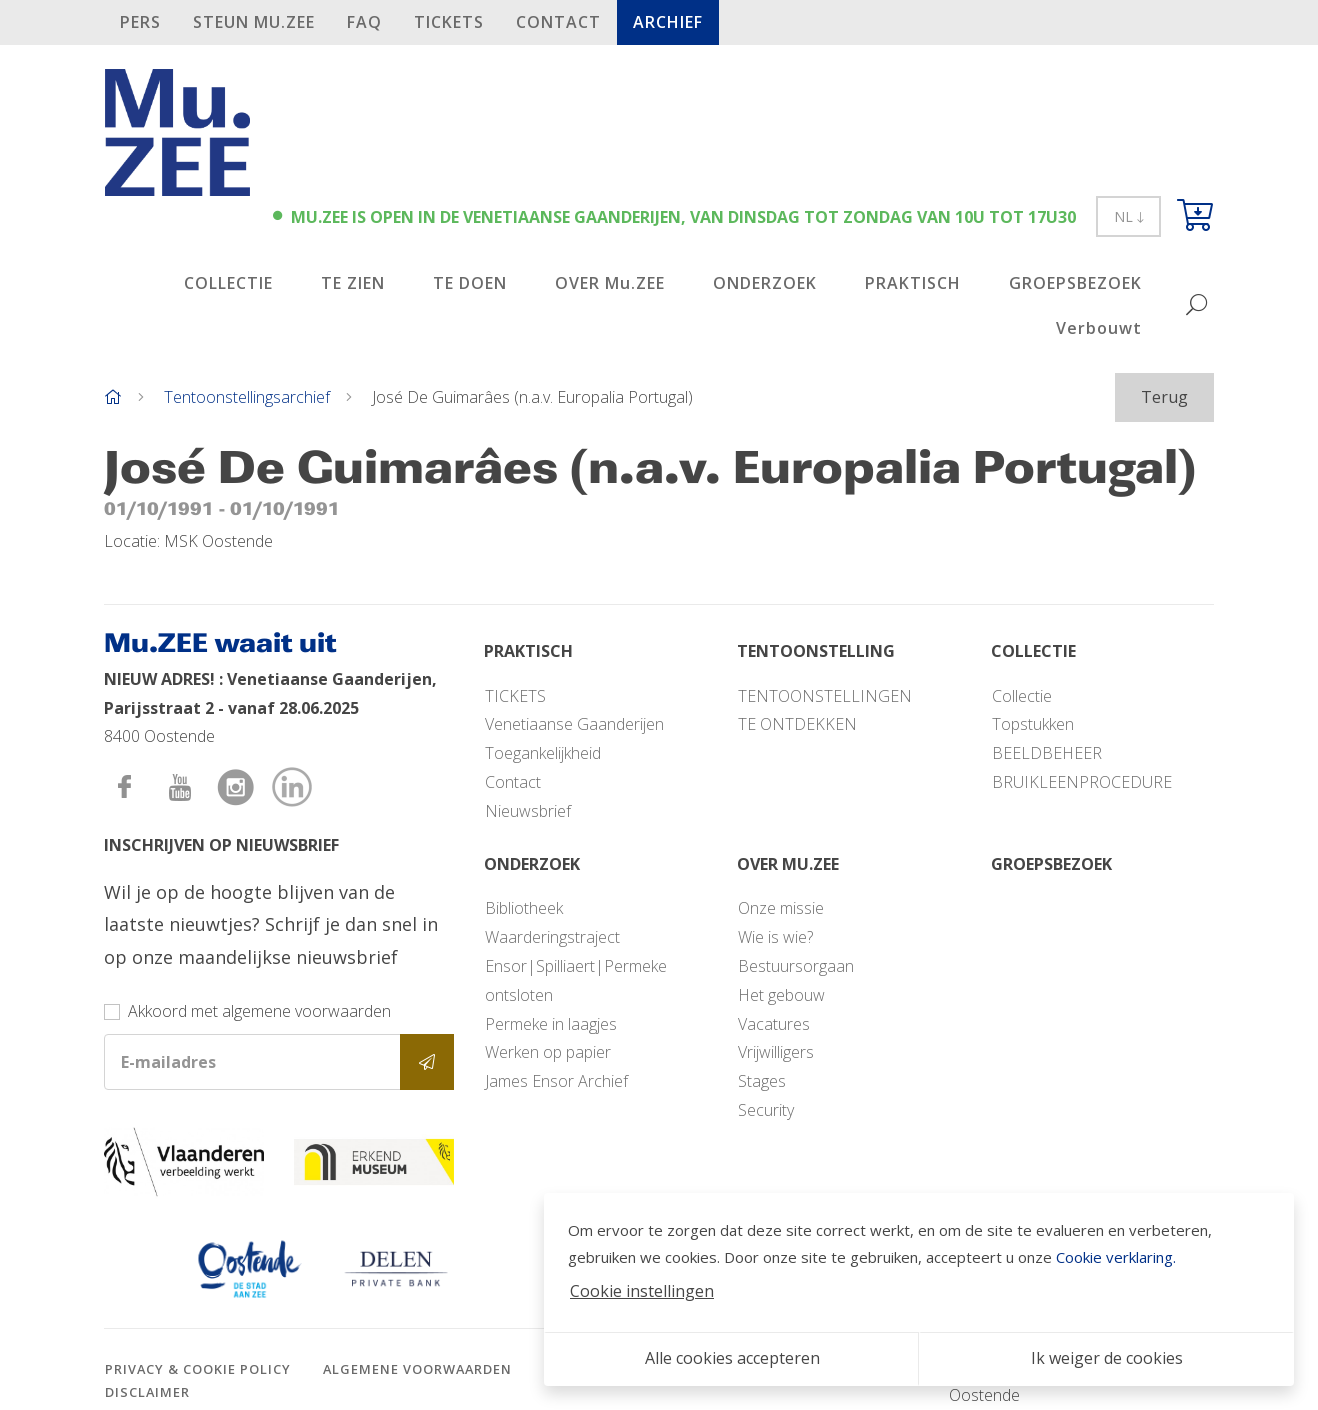 The height and width of the screenshot is (1410, 1318). I want to click on TICKETS, so click(449, 22).